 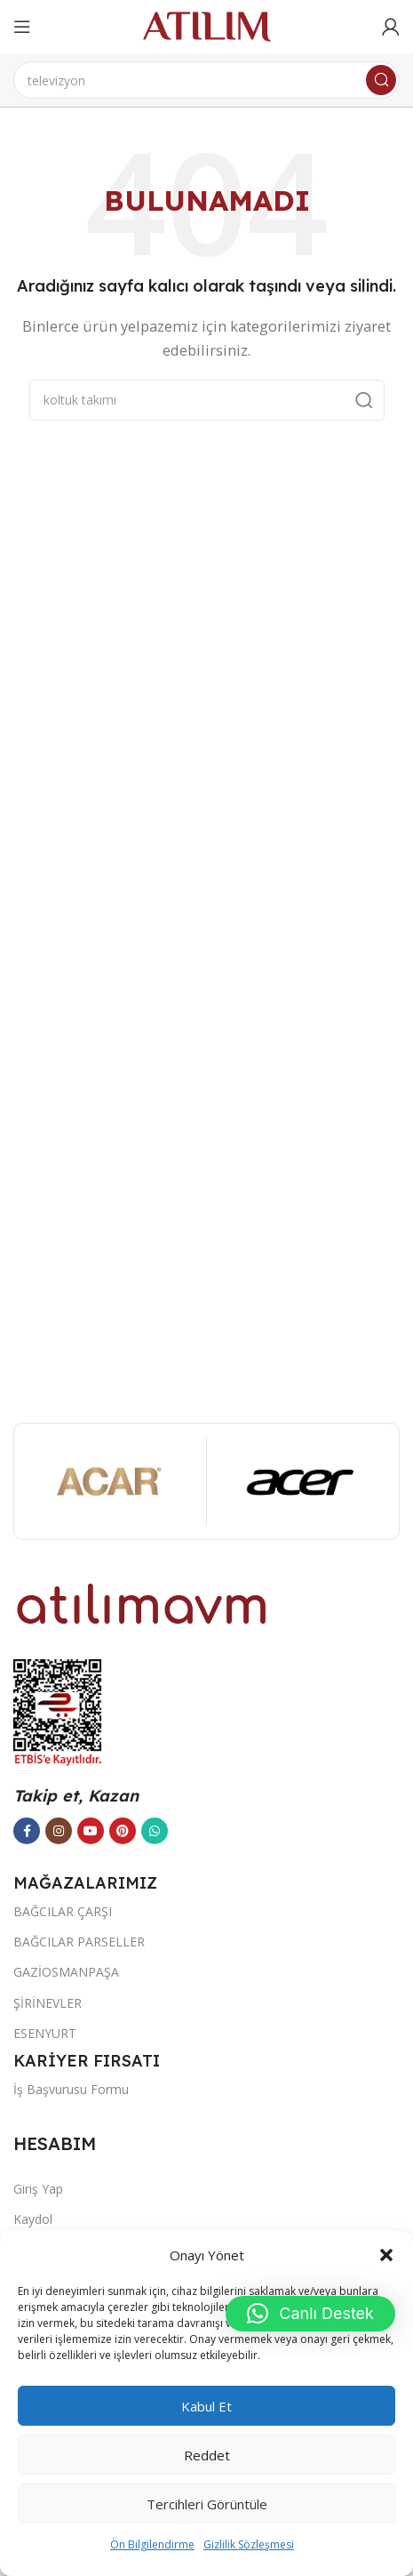 I want to click on [button], so click(x=386, y=2255).